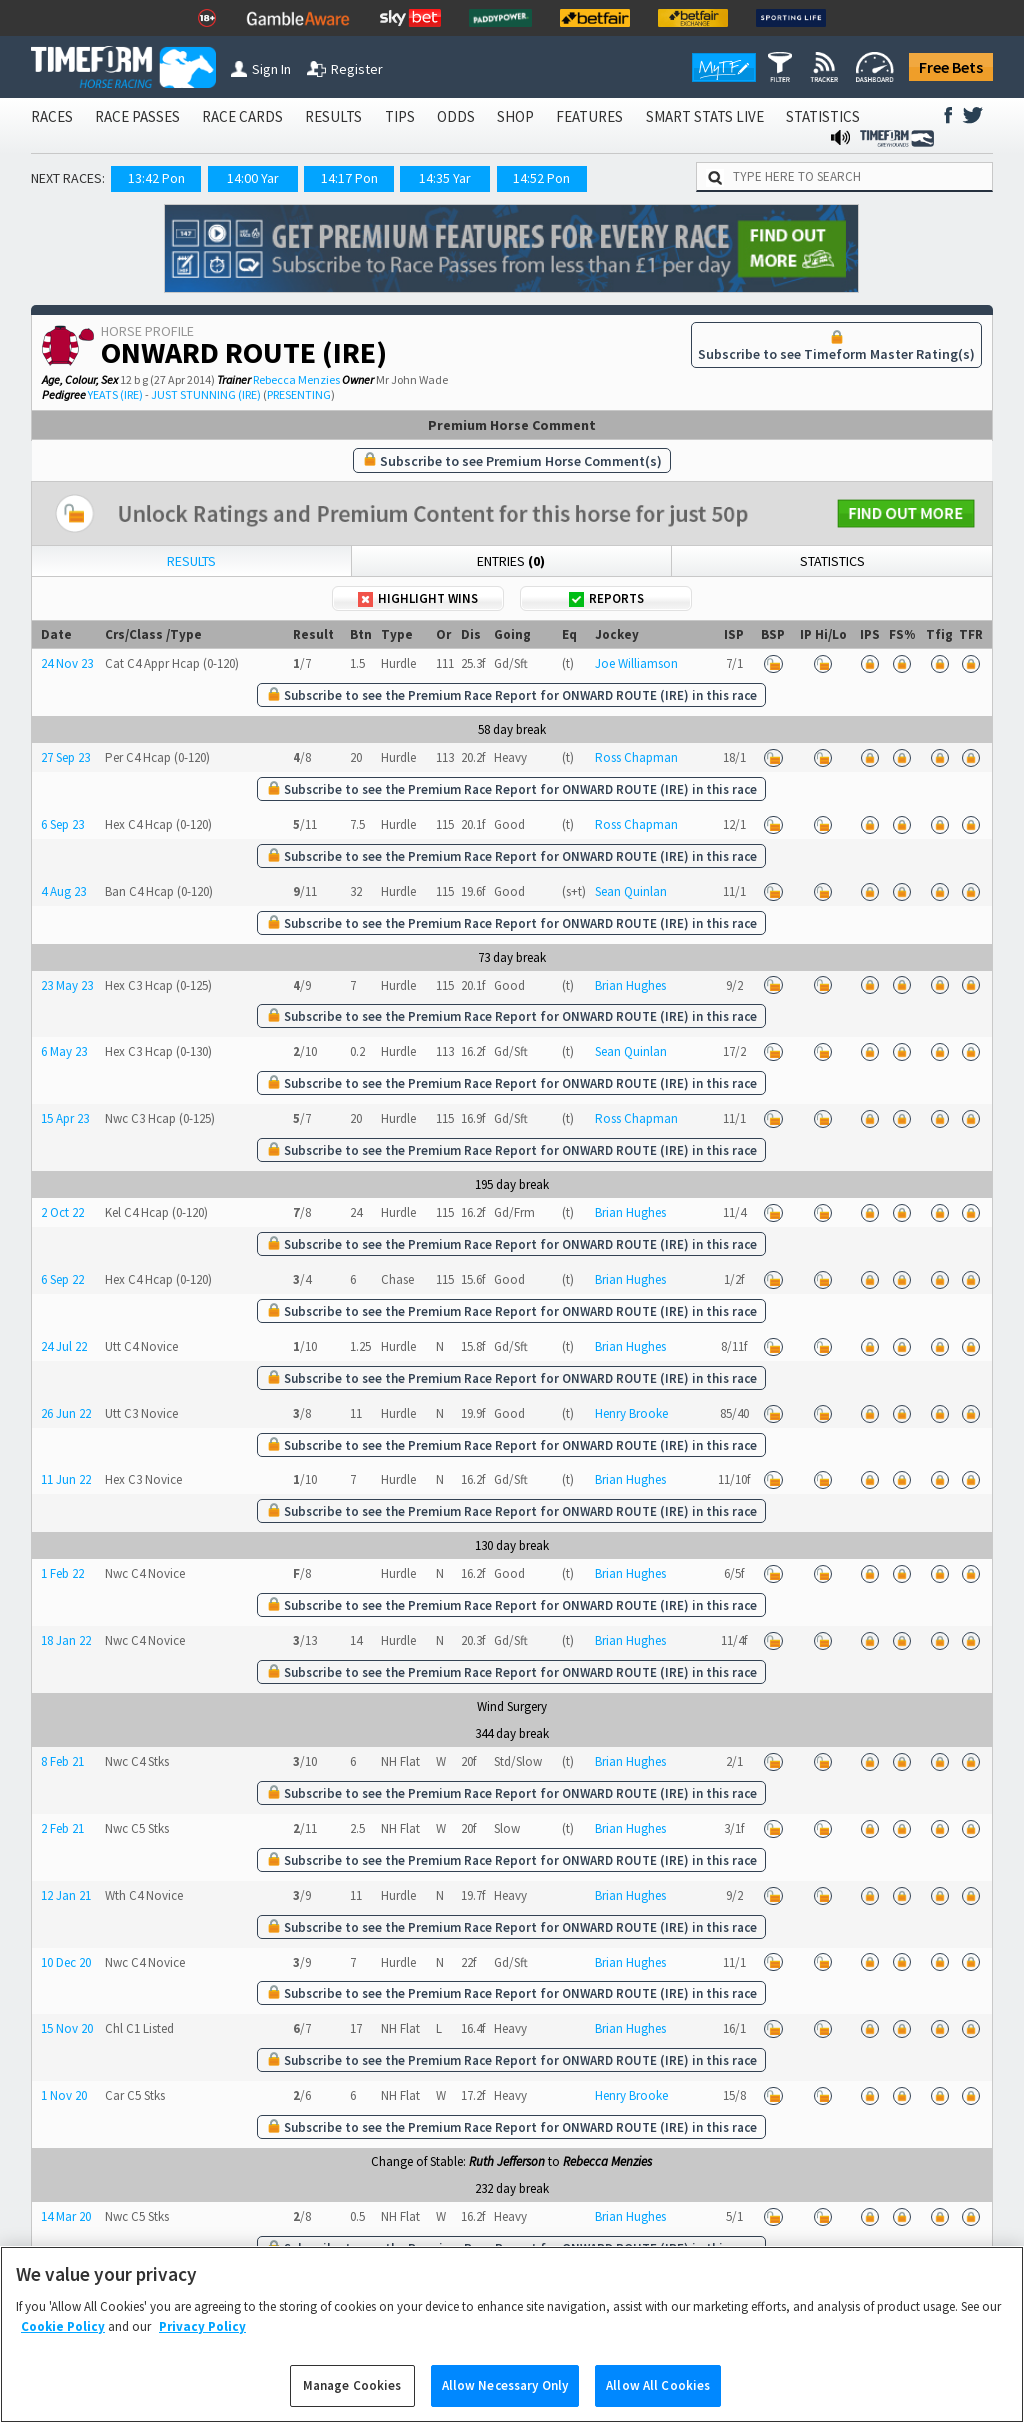  Describe the element at coordinates (64, 1051) in the screenshot. I see `6 May 23` at that location.